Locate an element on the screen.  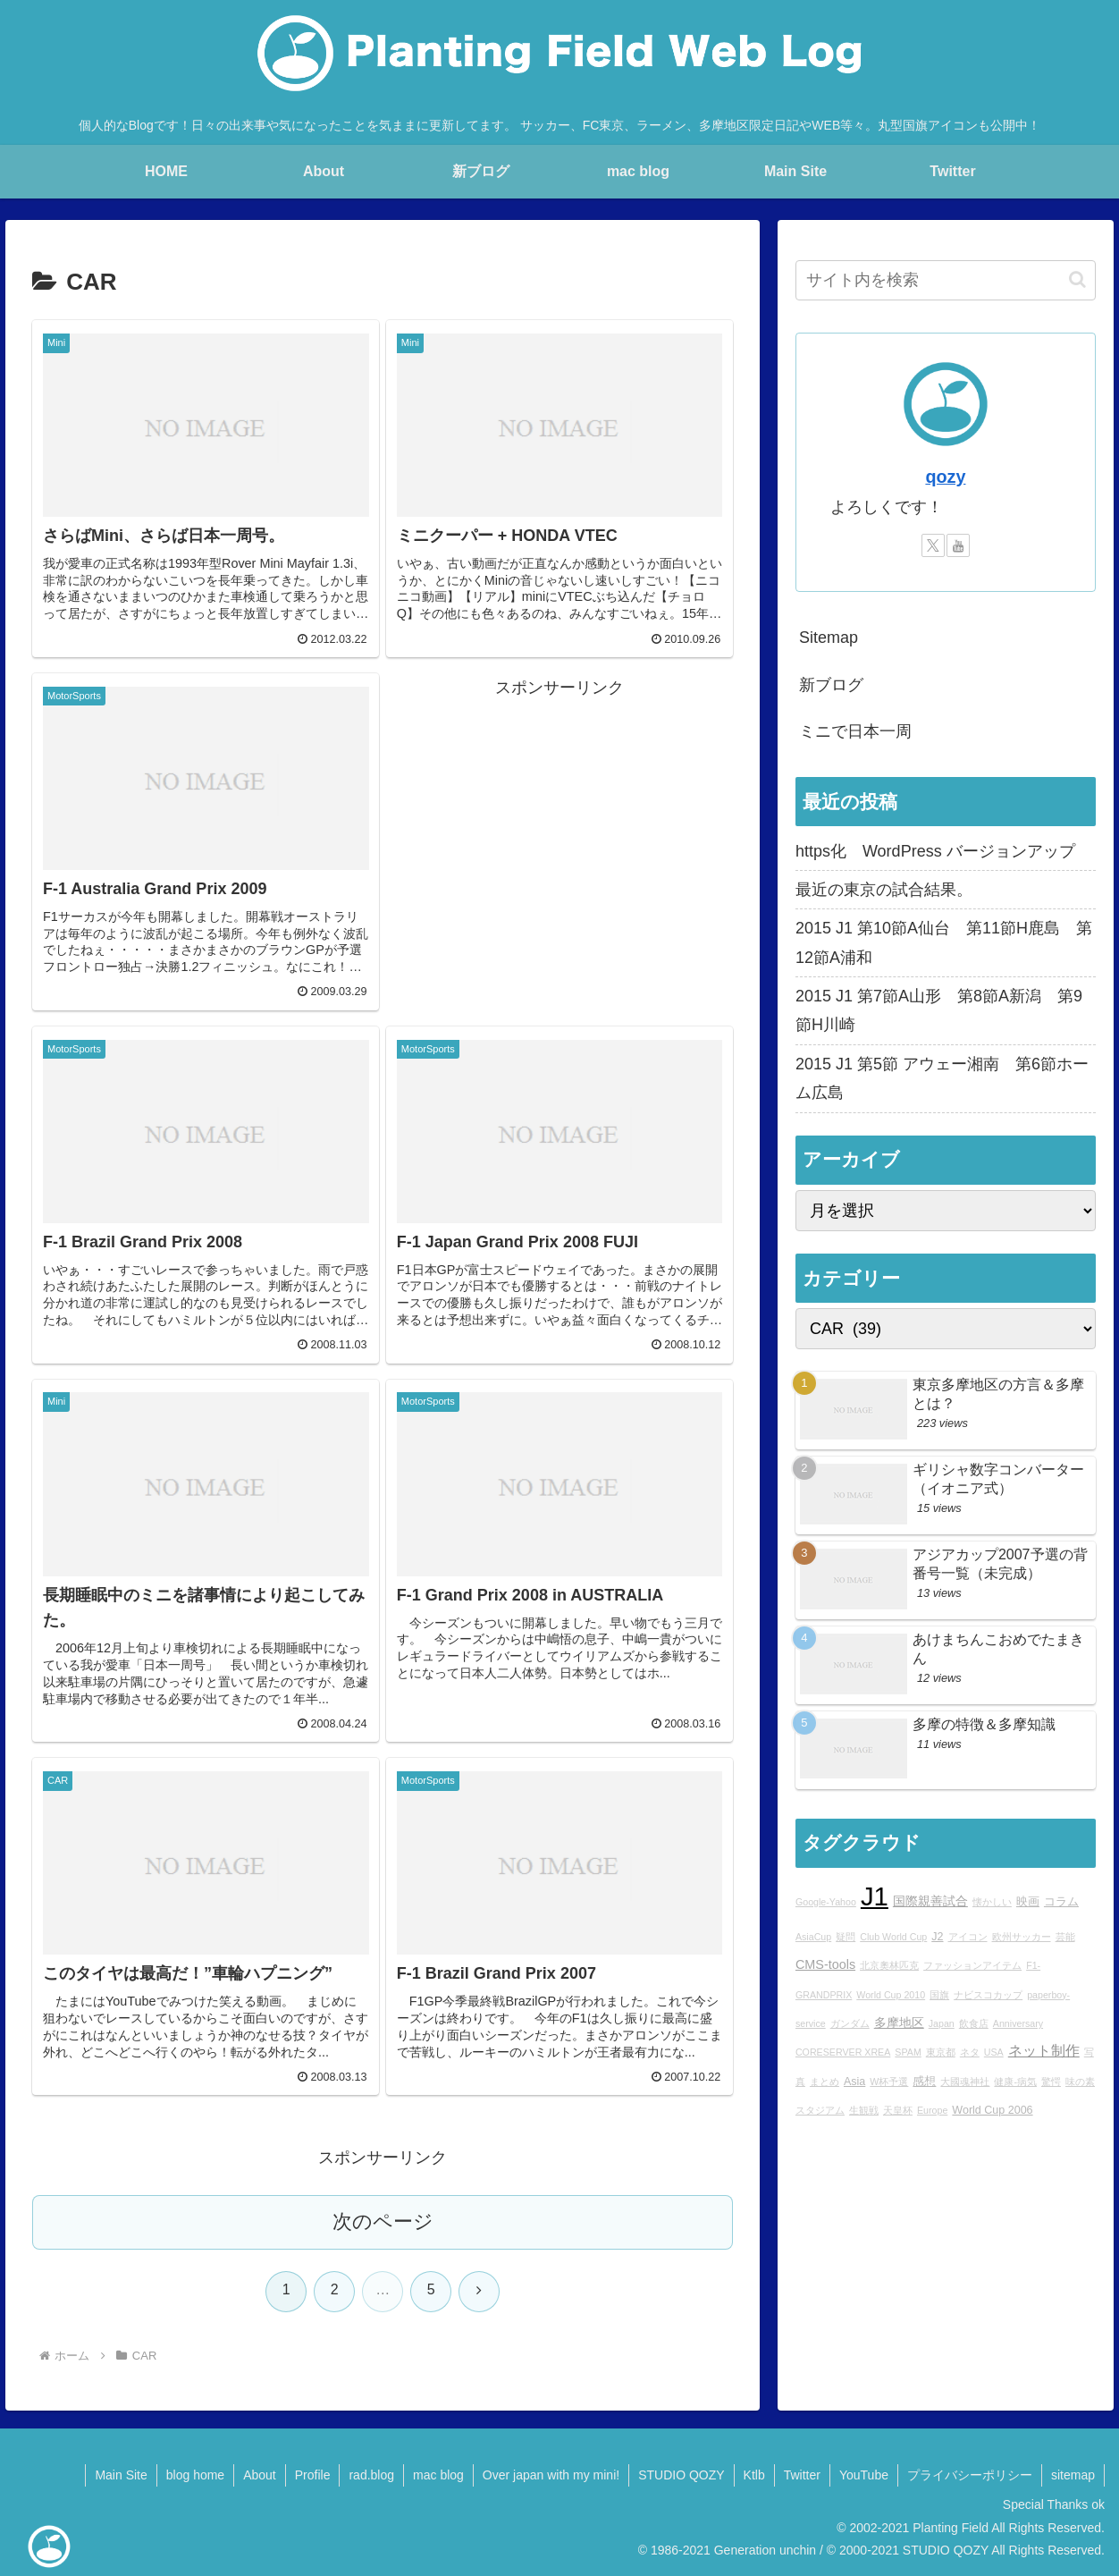
ミニで日本一周 is located at coordinates (855, 731).